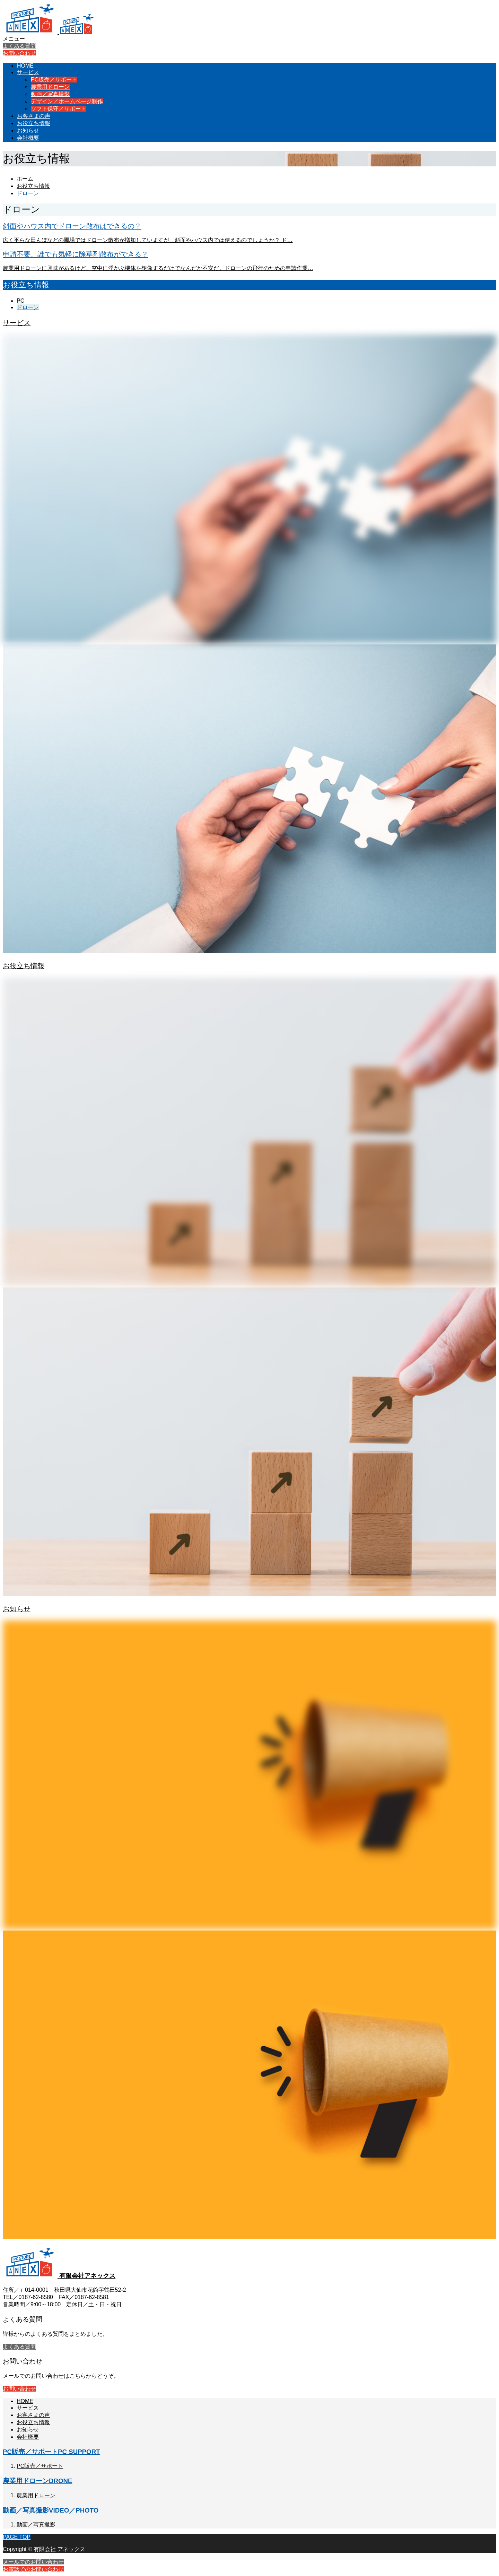  I want to click on 動画／写真撮影, so click(50, 94).